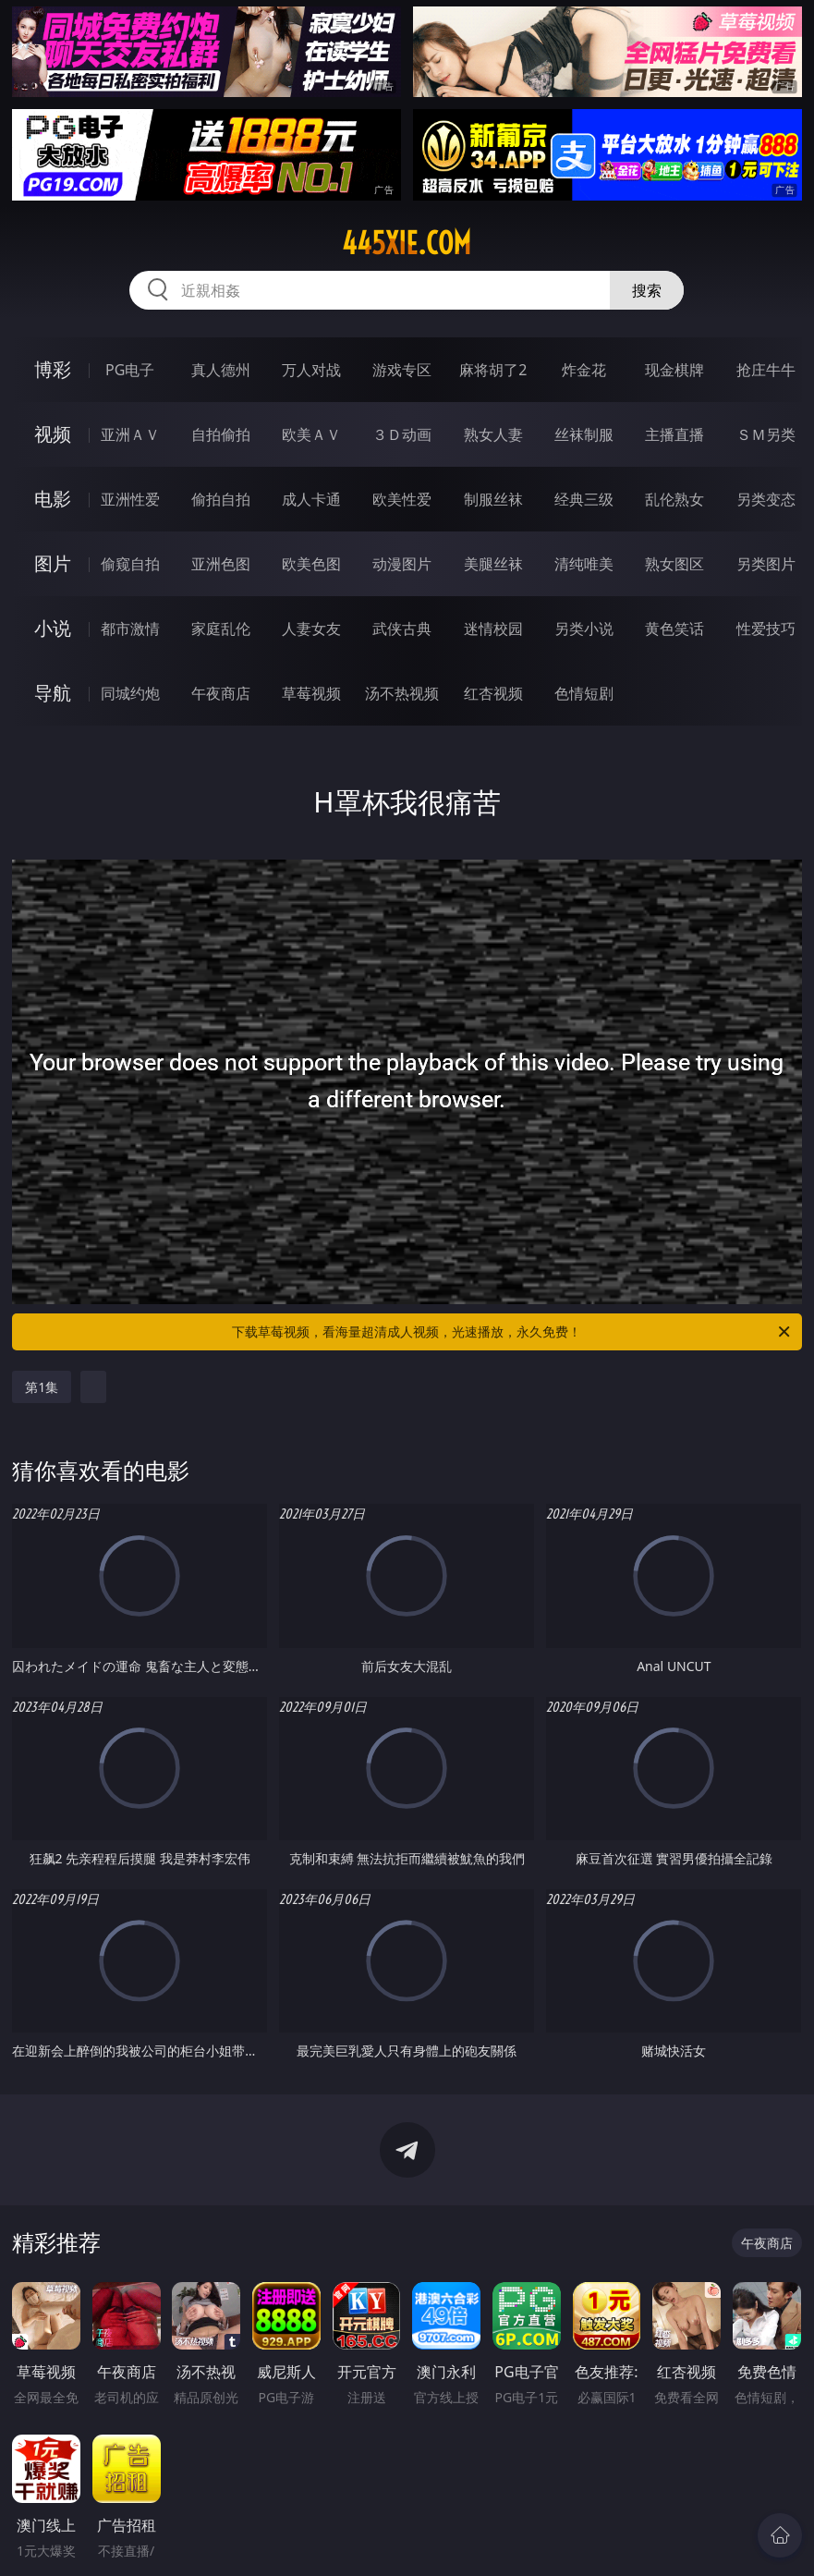 The width and height of the screenshot is (814, 2576). What do you see at coordinates (493, 434) in the screenshot?
I see `熟女人妻` at bounding box center [493, 434].